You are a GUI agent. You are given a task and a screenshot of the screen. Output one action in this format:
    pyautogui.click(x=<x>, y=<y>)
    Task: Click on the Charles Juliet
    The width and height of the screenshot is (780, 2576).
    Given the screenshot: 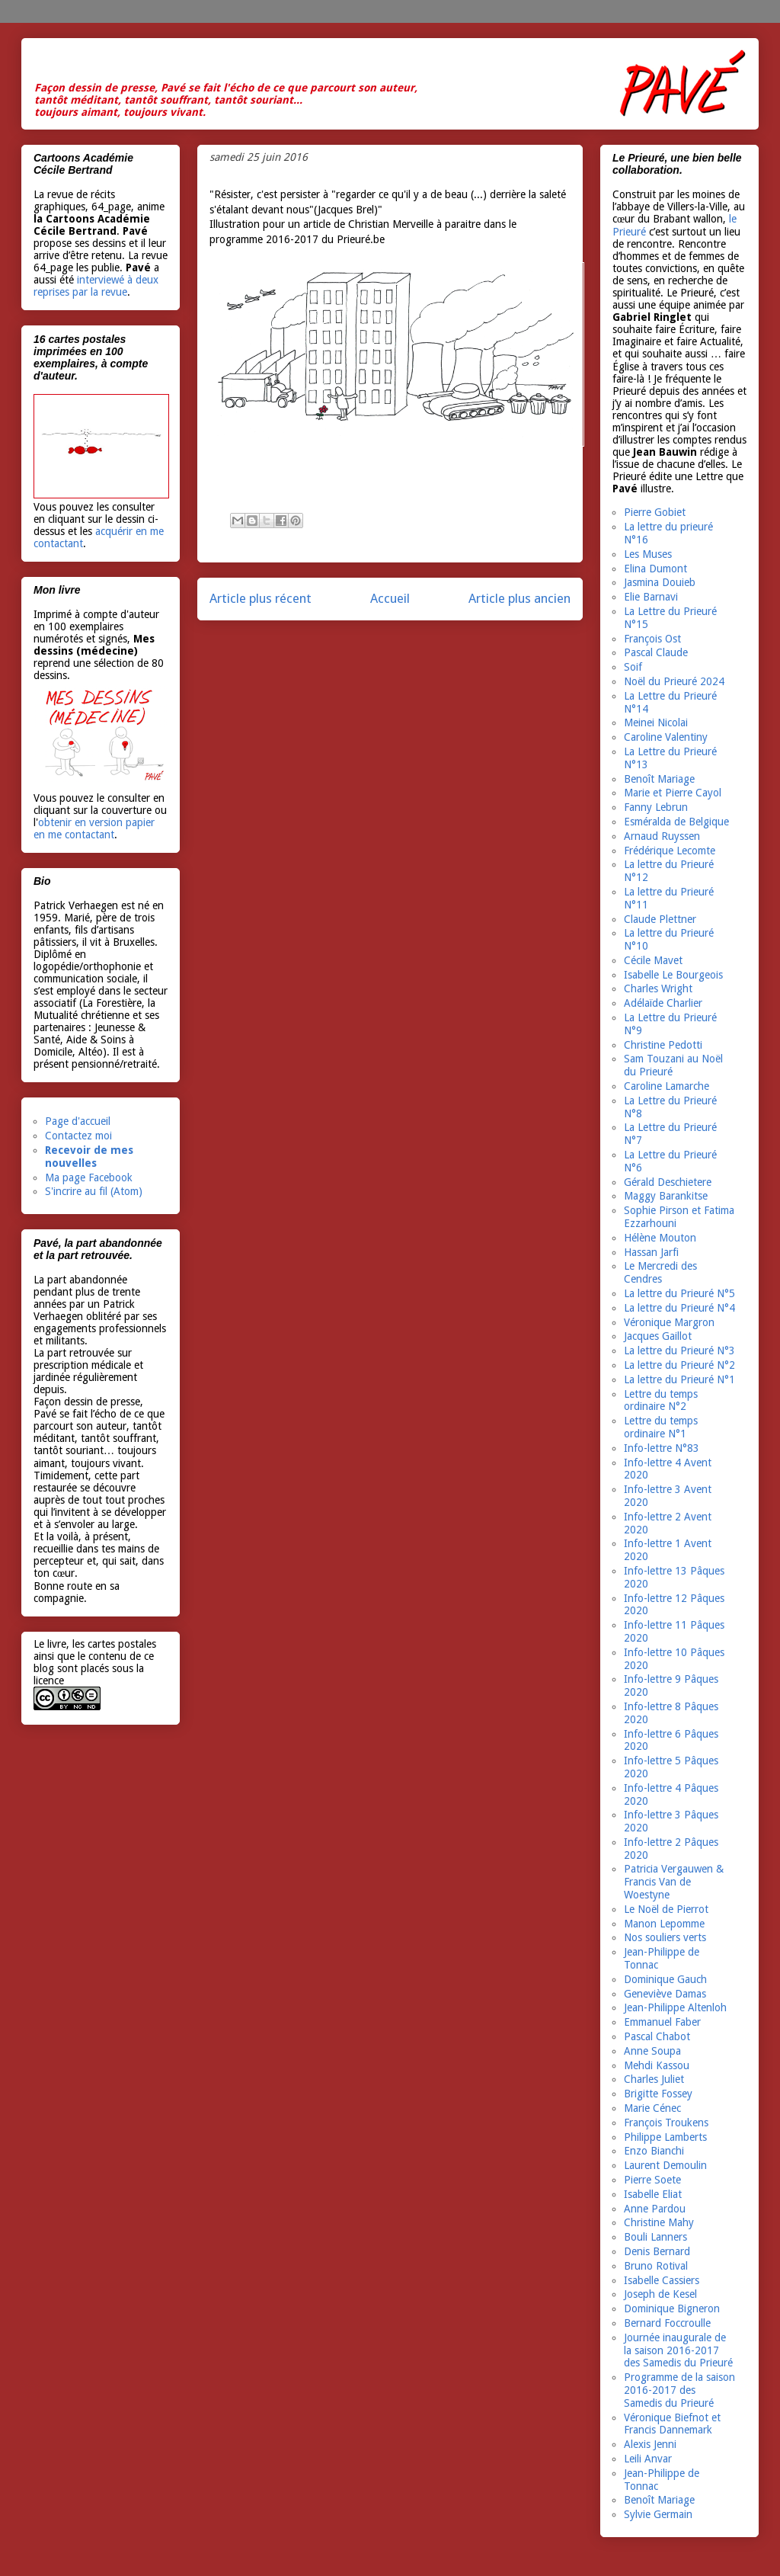 What is the action you would take?
    pyautogui.click(x=654, y=2079)
    